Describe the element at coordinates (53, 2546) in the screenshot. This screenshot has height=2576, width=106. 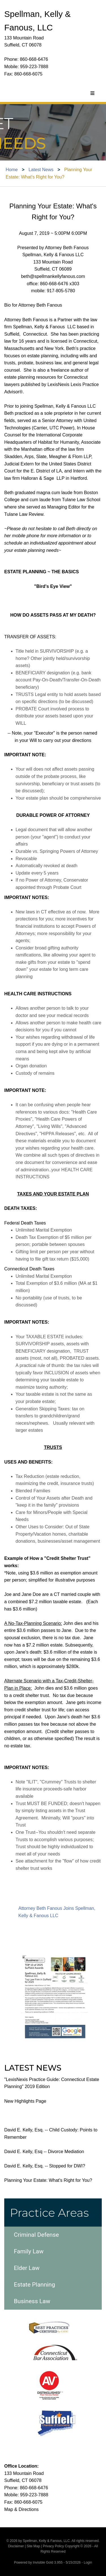
I see `Privacy Policy` at that location.